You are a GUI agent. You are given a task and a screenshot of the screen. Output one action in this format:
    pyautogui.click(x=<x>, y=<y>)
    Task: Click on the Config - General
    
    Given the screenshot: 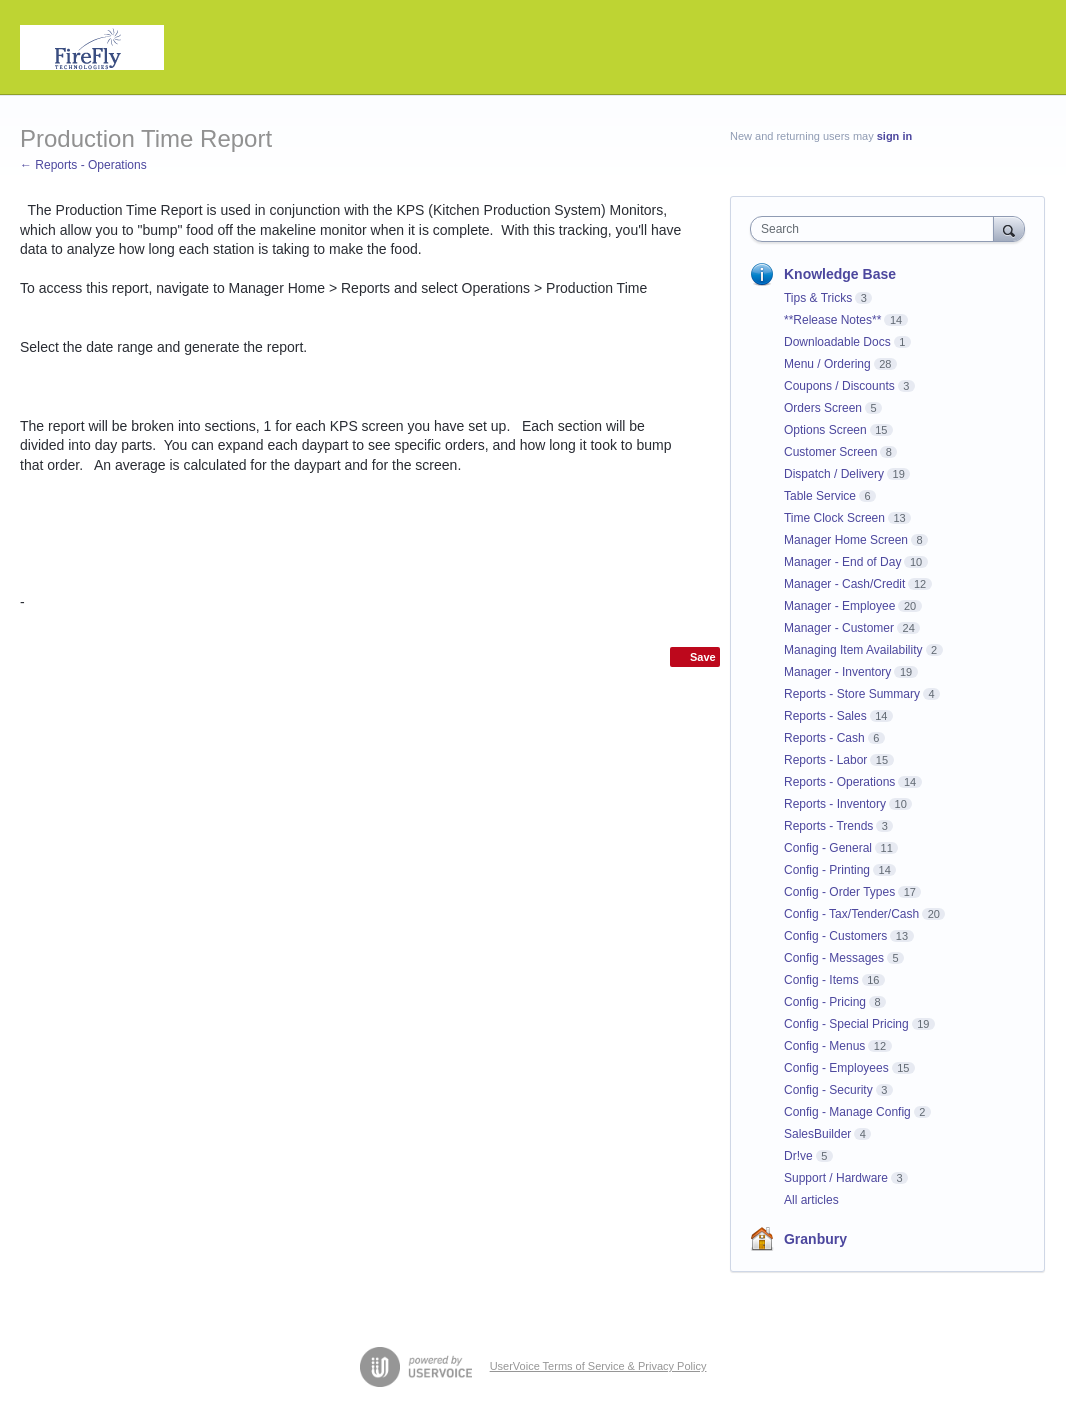 What is the action you would take?
    pyautogui.click(x=828, y=848)
    